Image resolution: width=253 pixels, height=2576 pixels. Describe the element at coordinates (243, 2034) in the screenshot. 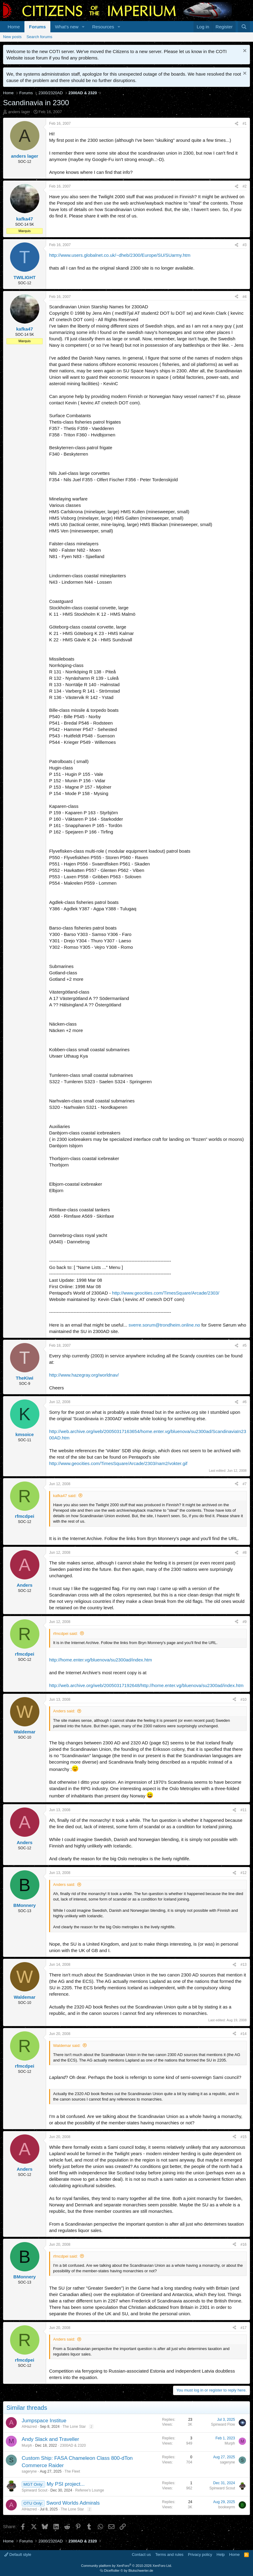

I see `#14` at that location.